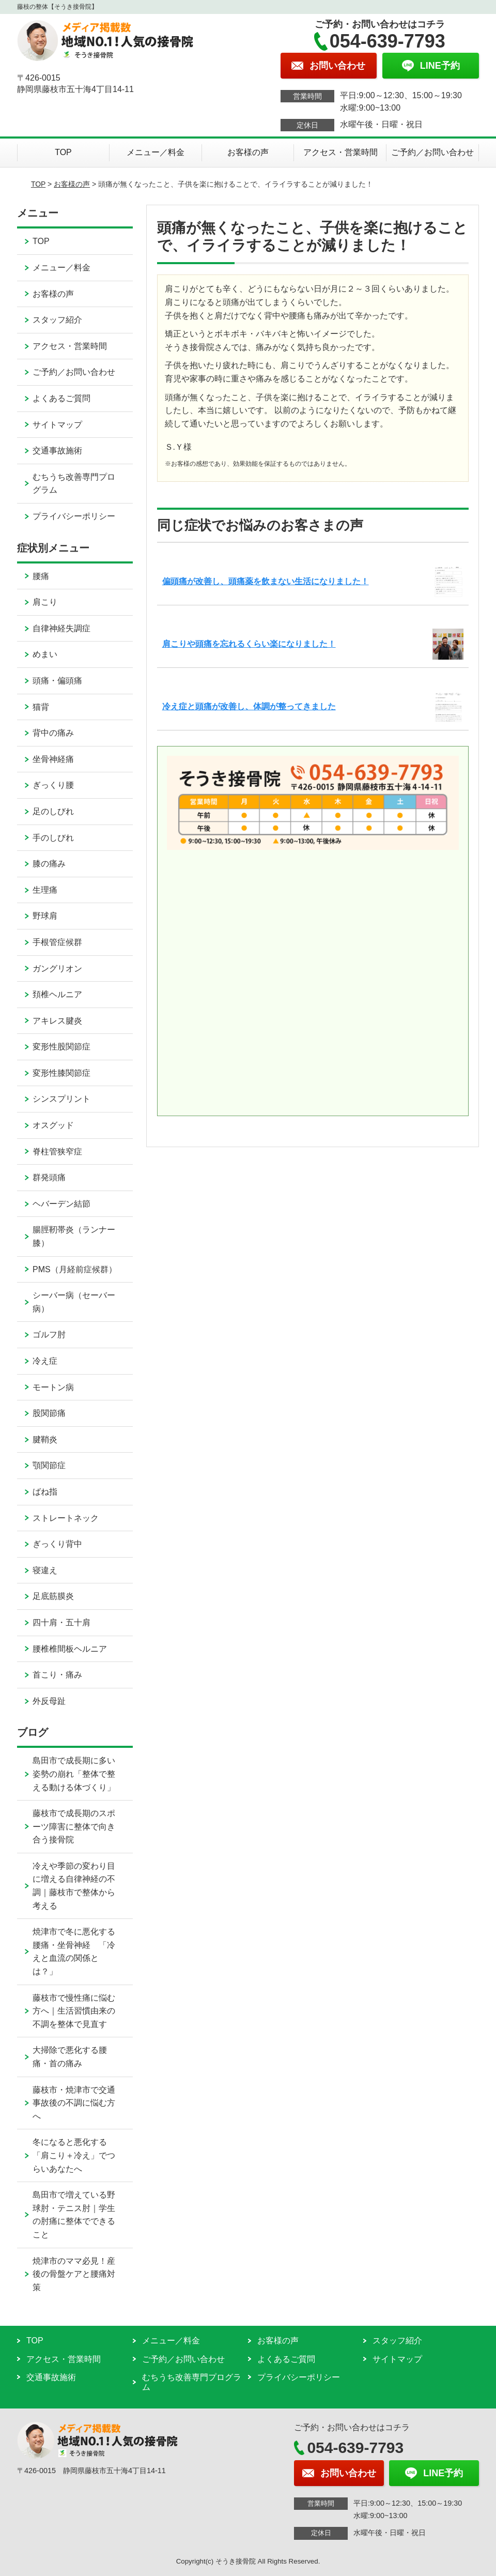 The width and height of the screenshot is (496, 2576). I want to click on 坐骨神経痛, so click(53, 759).